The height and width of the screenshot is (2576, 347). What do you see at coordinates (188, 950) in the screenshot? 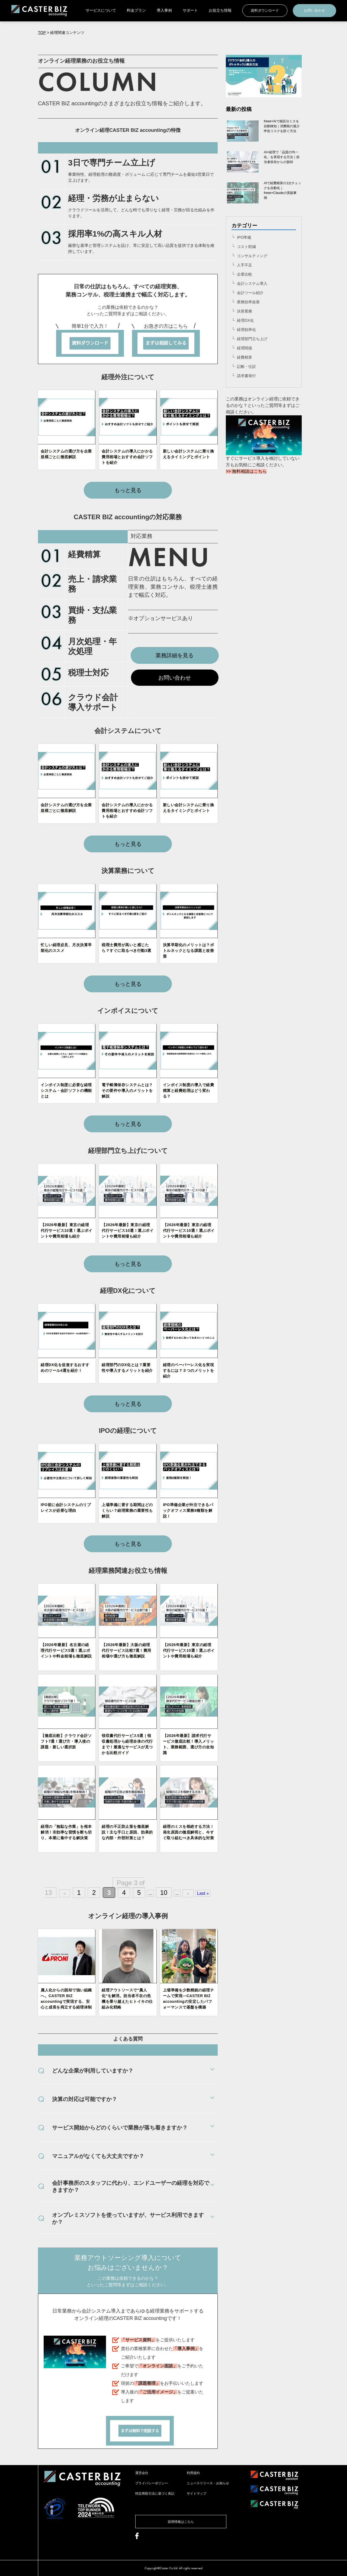
I see `決算早期化のメリットは？ボトルネックとなる課題と改善策` at bounding box center [188, 950].